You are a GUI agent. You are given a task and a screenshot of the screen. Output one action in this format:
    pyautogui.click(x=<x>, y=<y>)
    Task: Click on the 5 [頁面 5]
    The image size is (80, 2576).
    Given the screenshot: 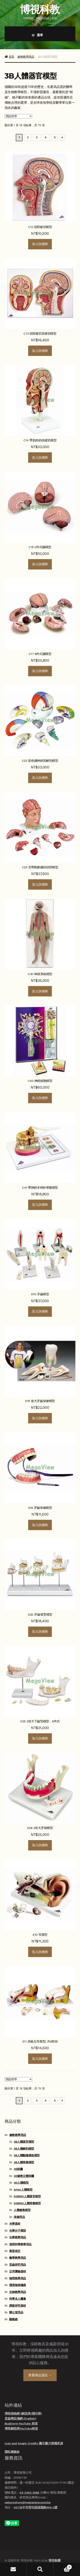 What is the action you would take?
    pyautogui.click(x=55, y=137)
    